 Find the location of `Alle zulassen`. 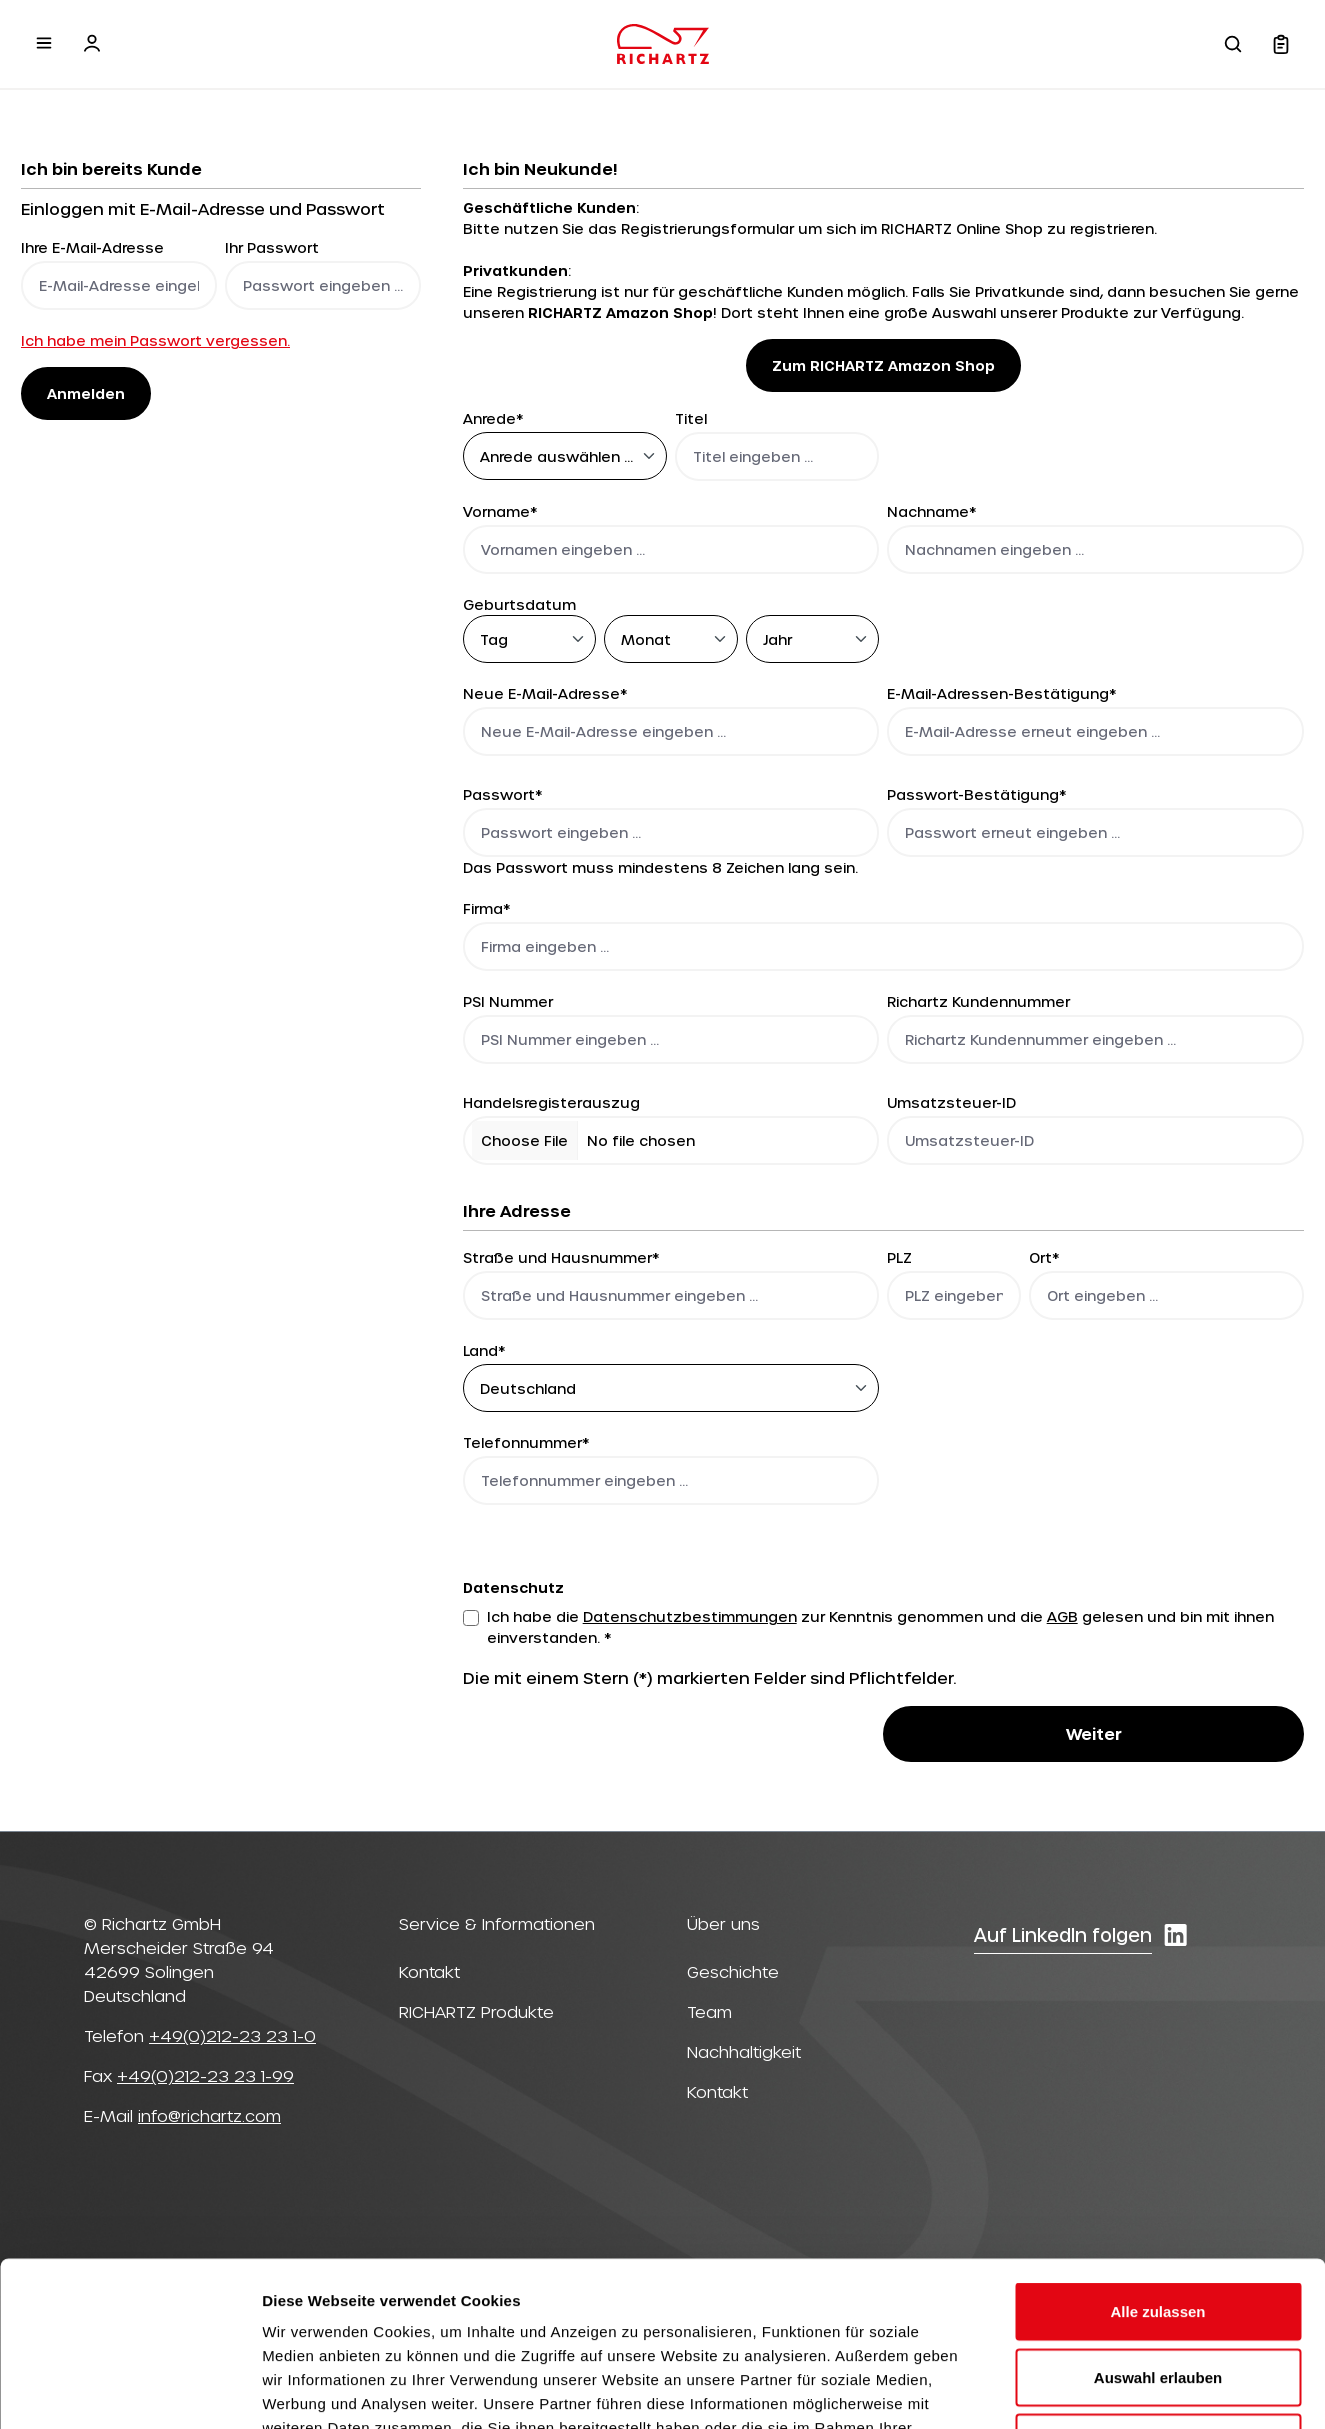

Alle zulassen is located at coordinates (1157, 2166).